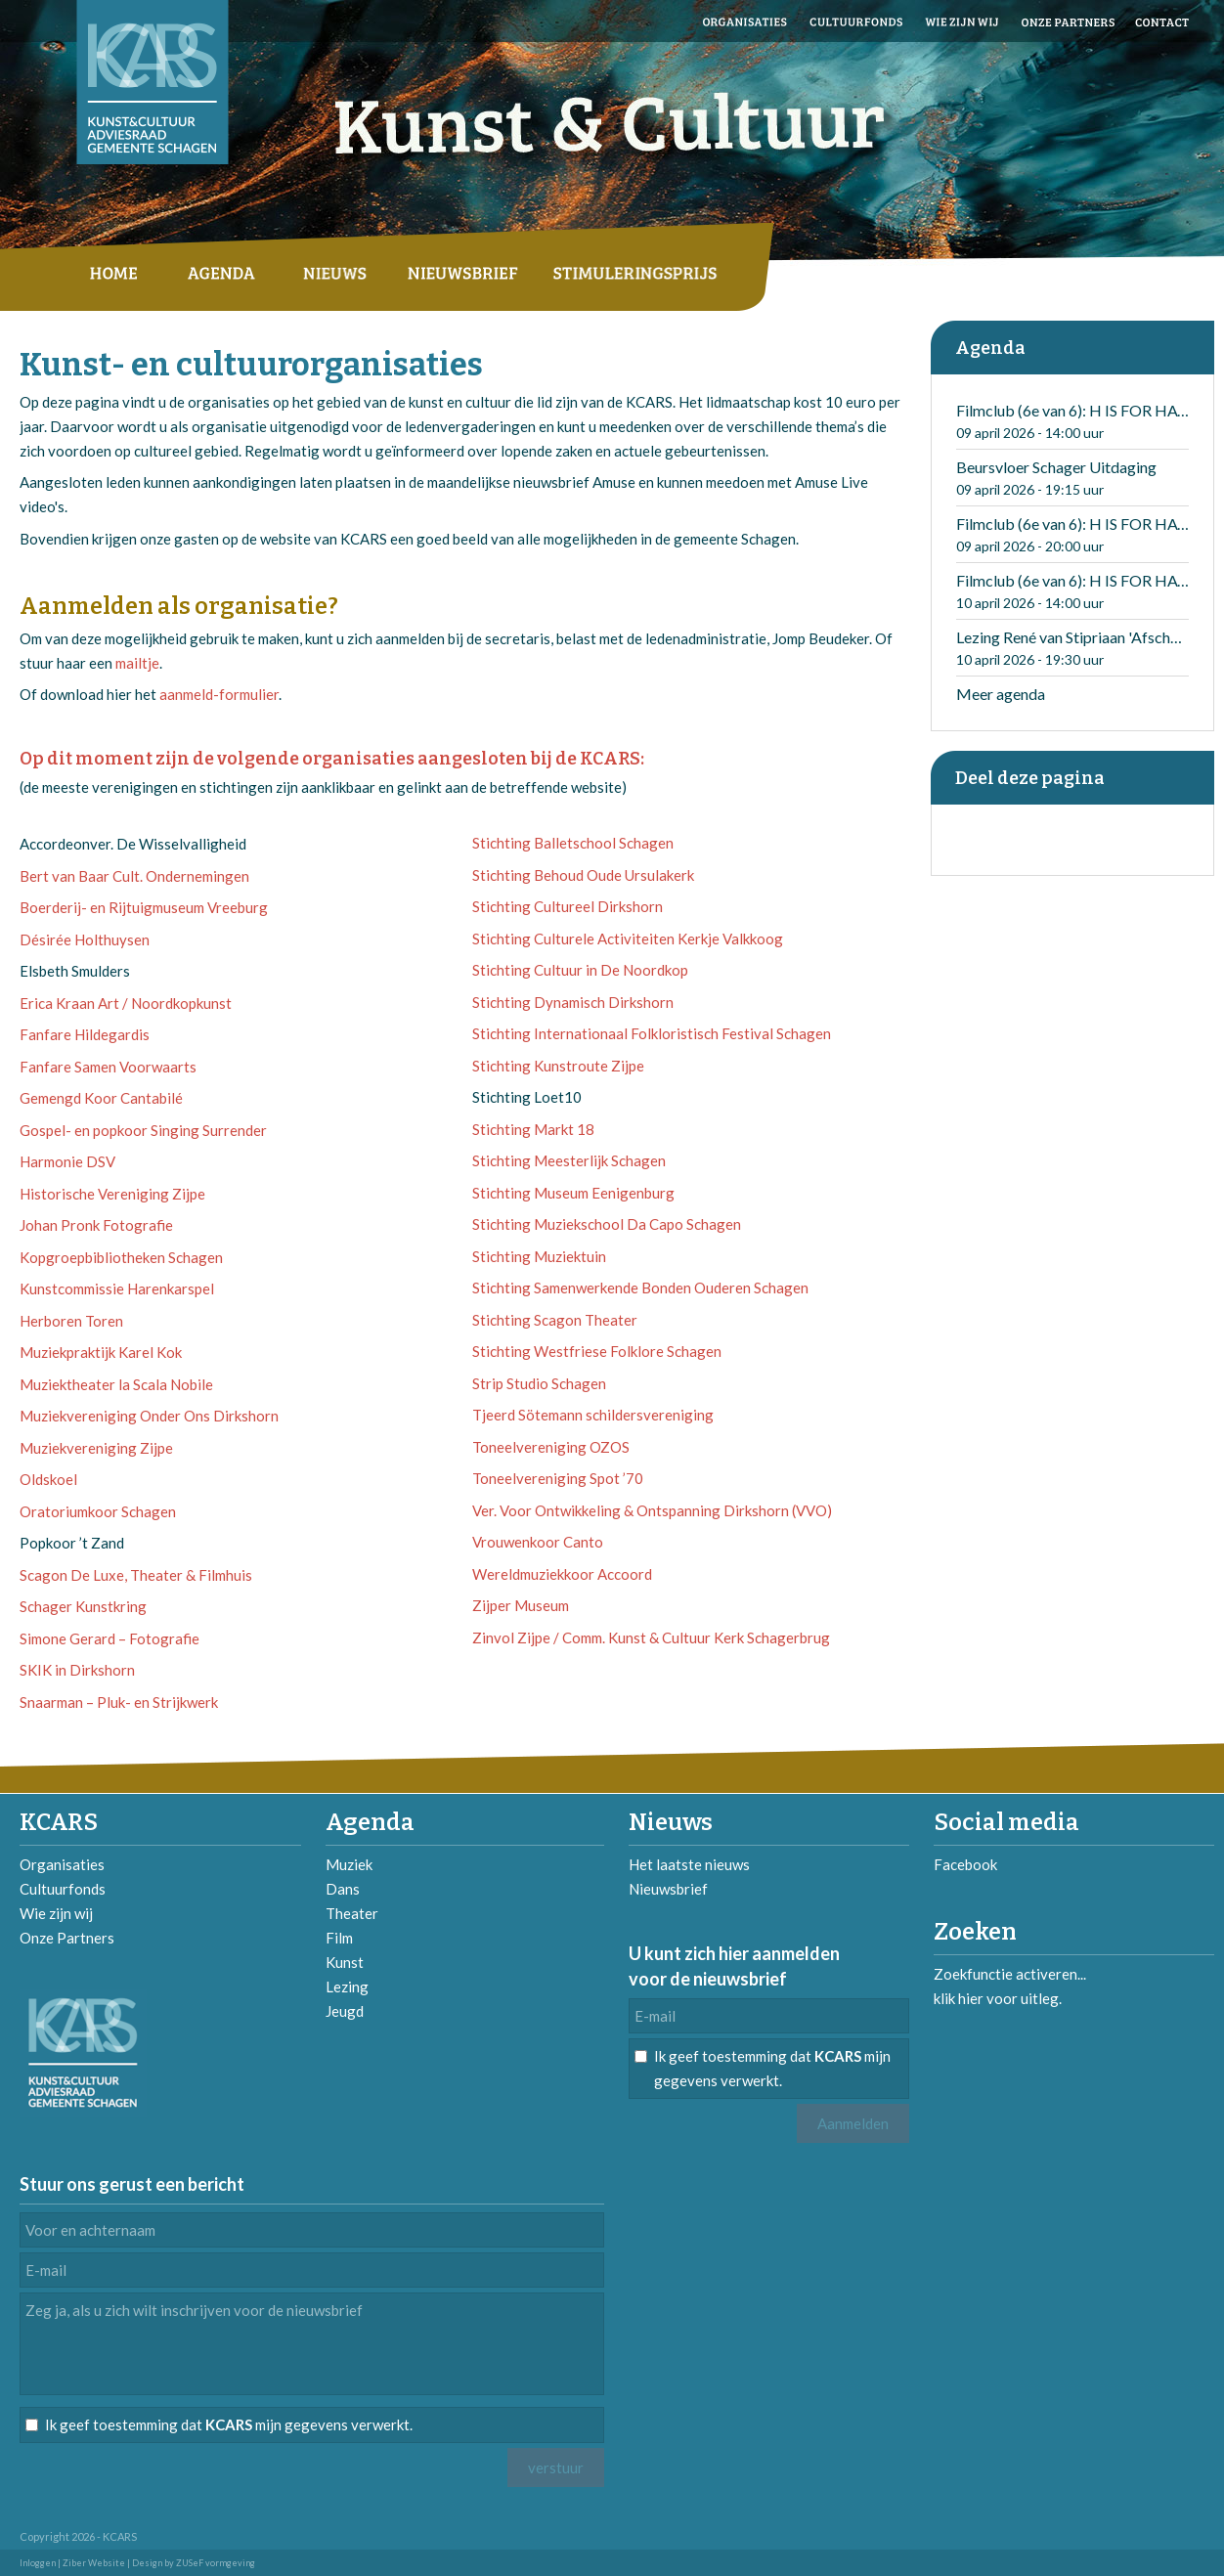 This screenshot has width=1224, height=2576. Describe the element at coordinates (689, 1864) in the screenshot. I see `Het laatste nieuws` at that location.